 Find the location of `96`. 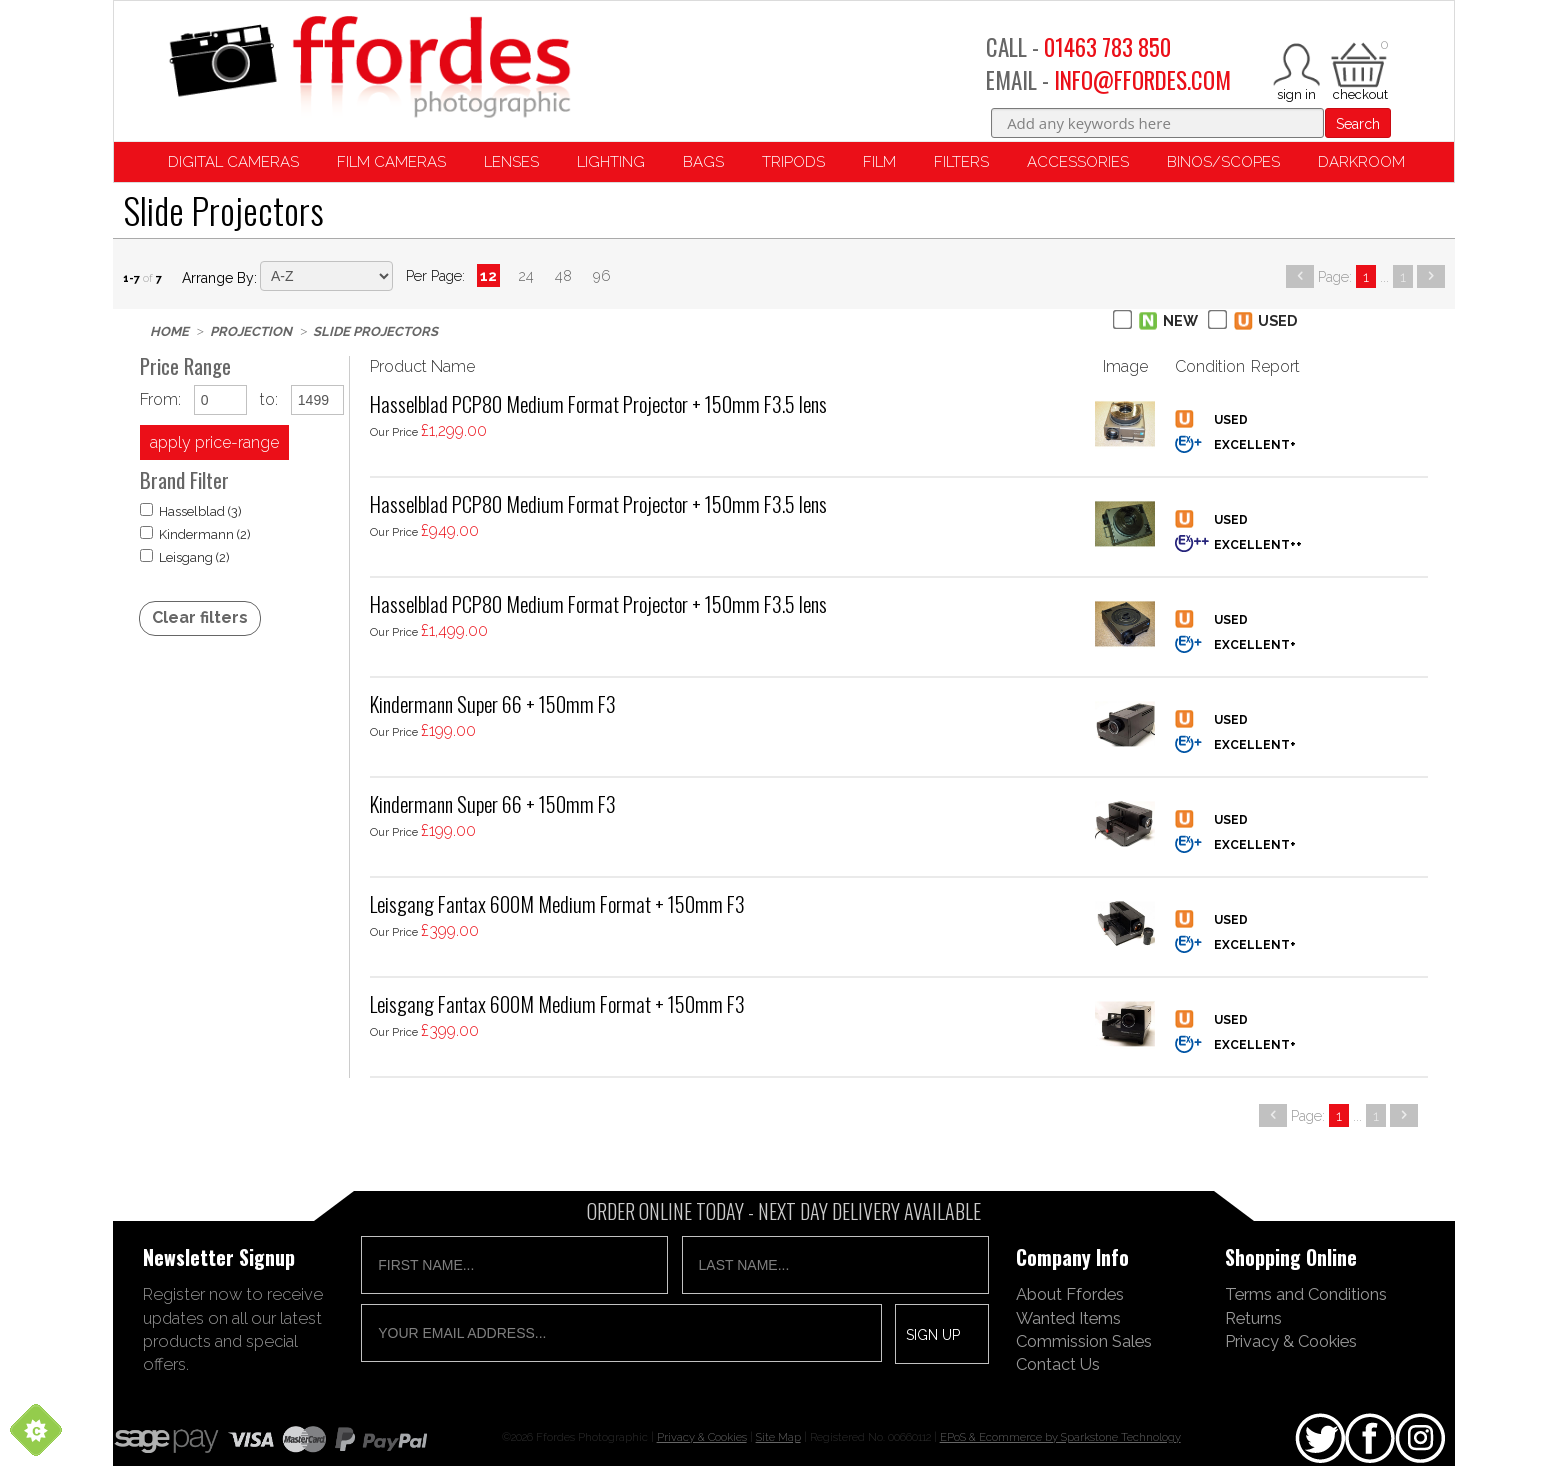

96 is located at coordinates (602, 275).